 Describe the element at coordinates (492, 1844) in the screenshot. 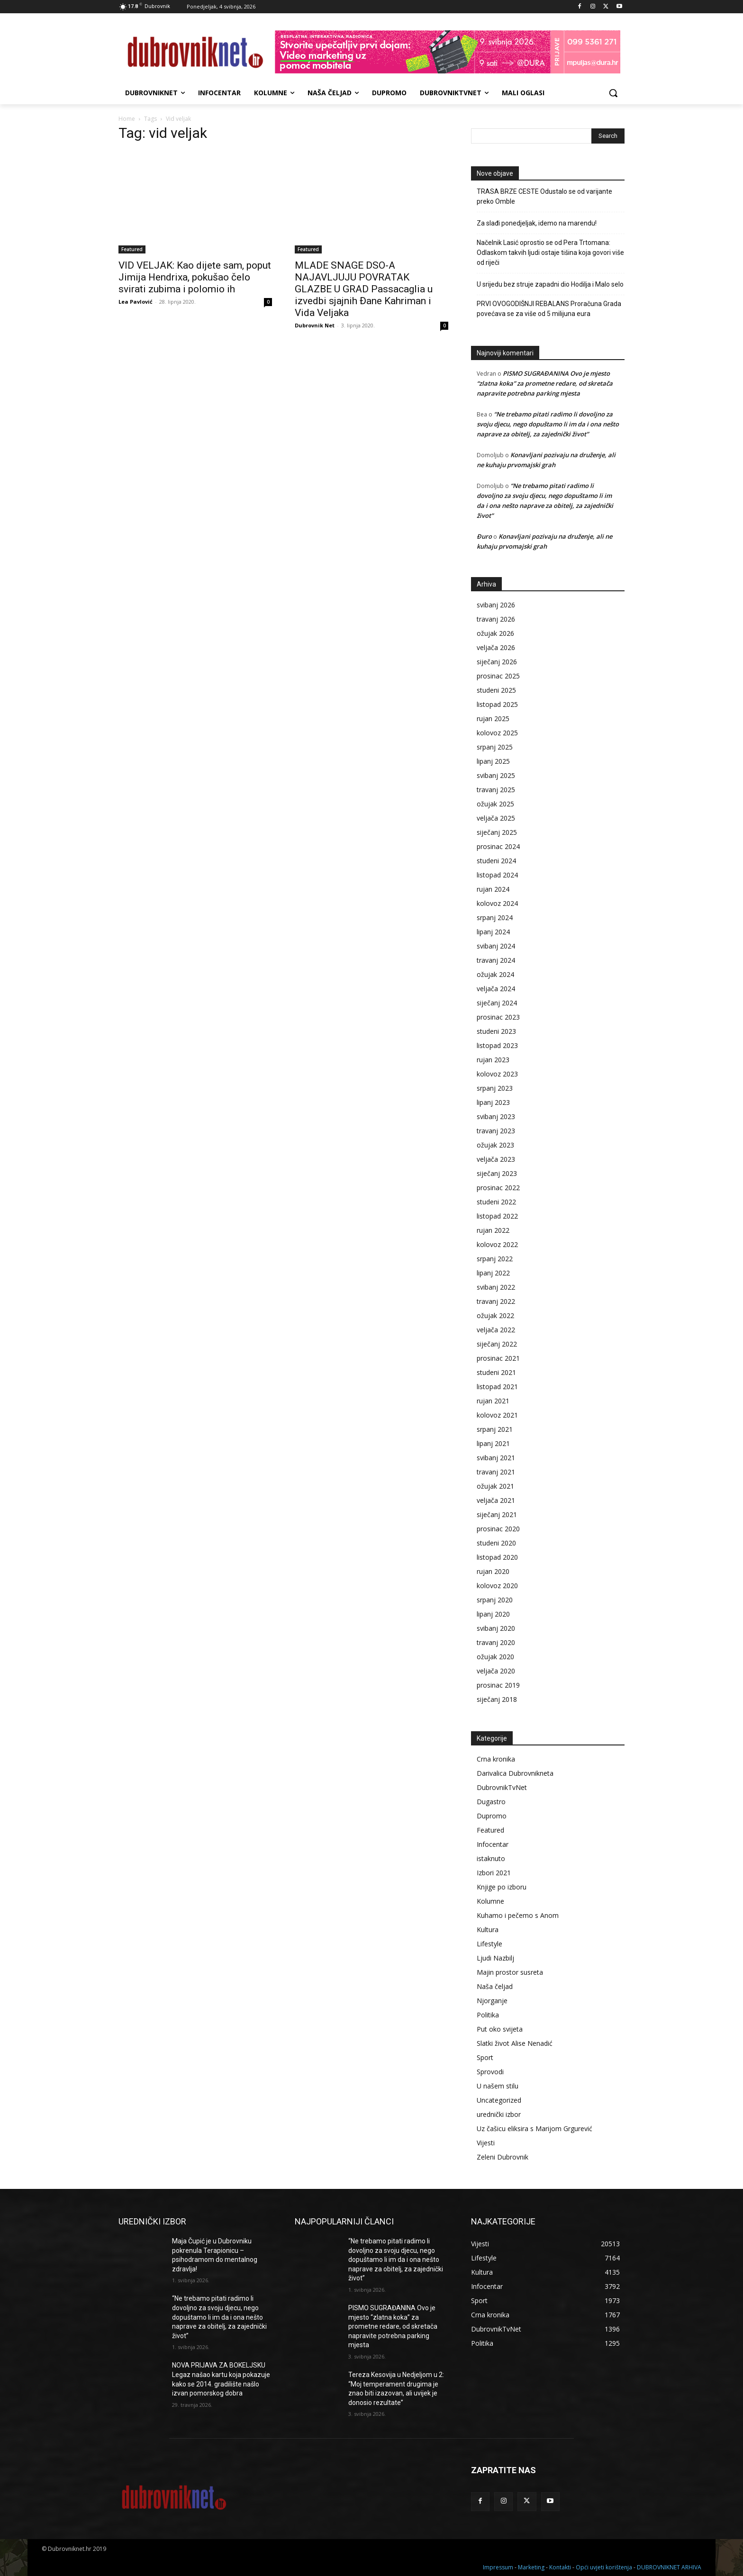

I see `Infocentar` at that location.